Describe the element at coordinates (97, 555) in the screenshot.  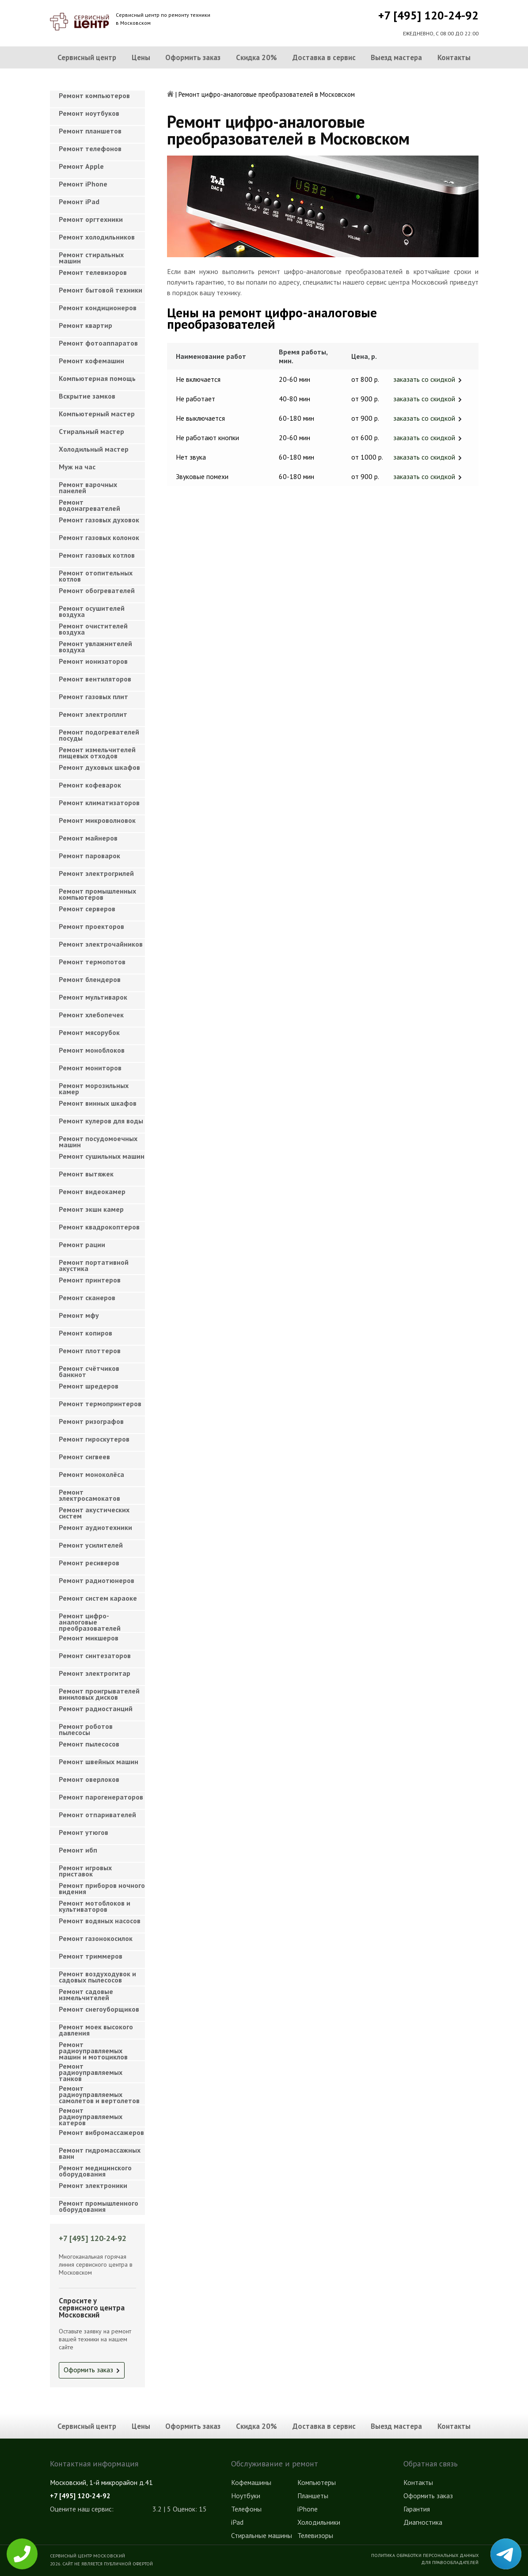
I see `Ремонт газовых котлов` at that location.